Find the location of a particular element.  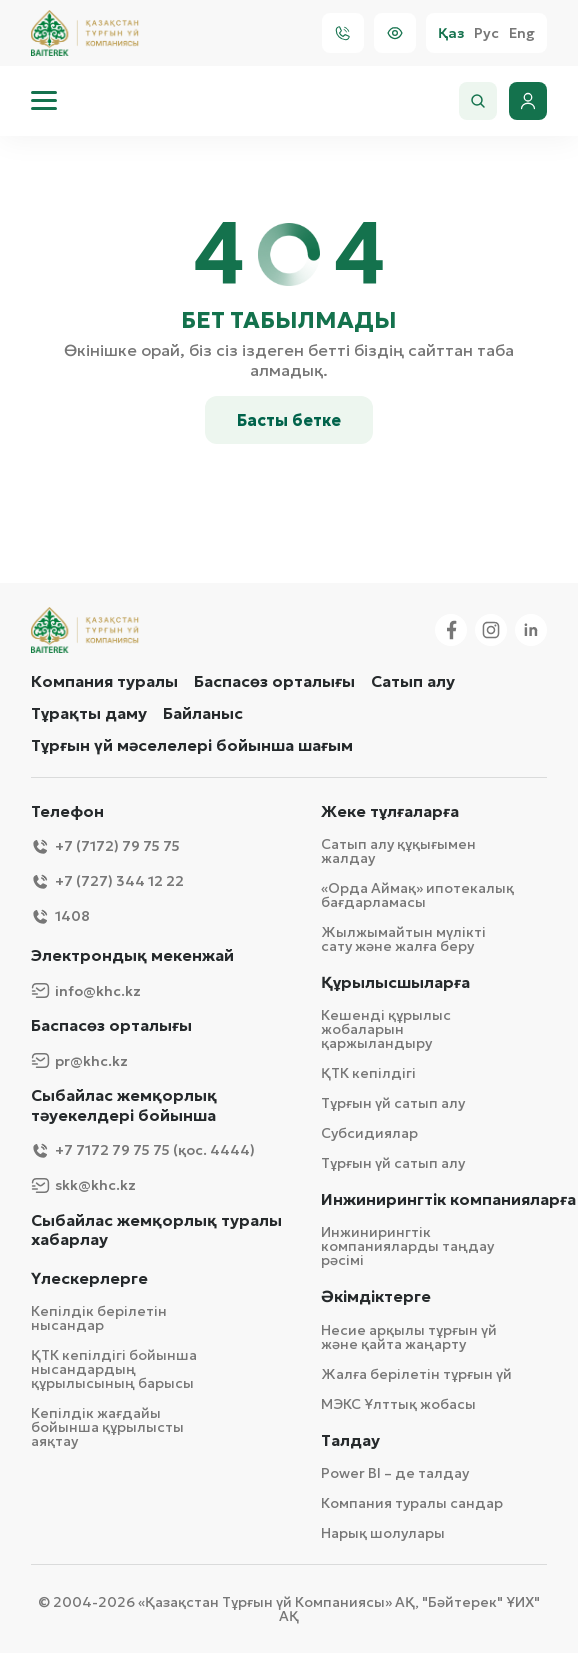

Несие арқылы тұрғын үй және қайта жаңарту is located at coordinates (409, 1337).